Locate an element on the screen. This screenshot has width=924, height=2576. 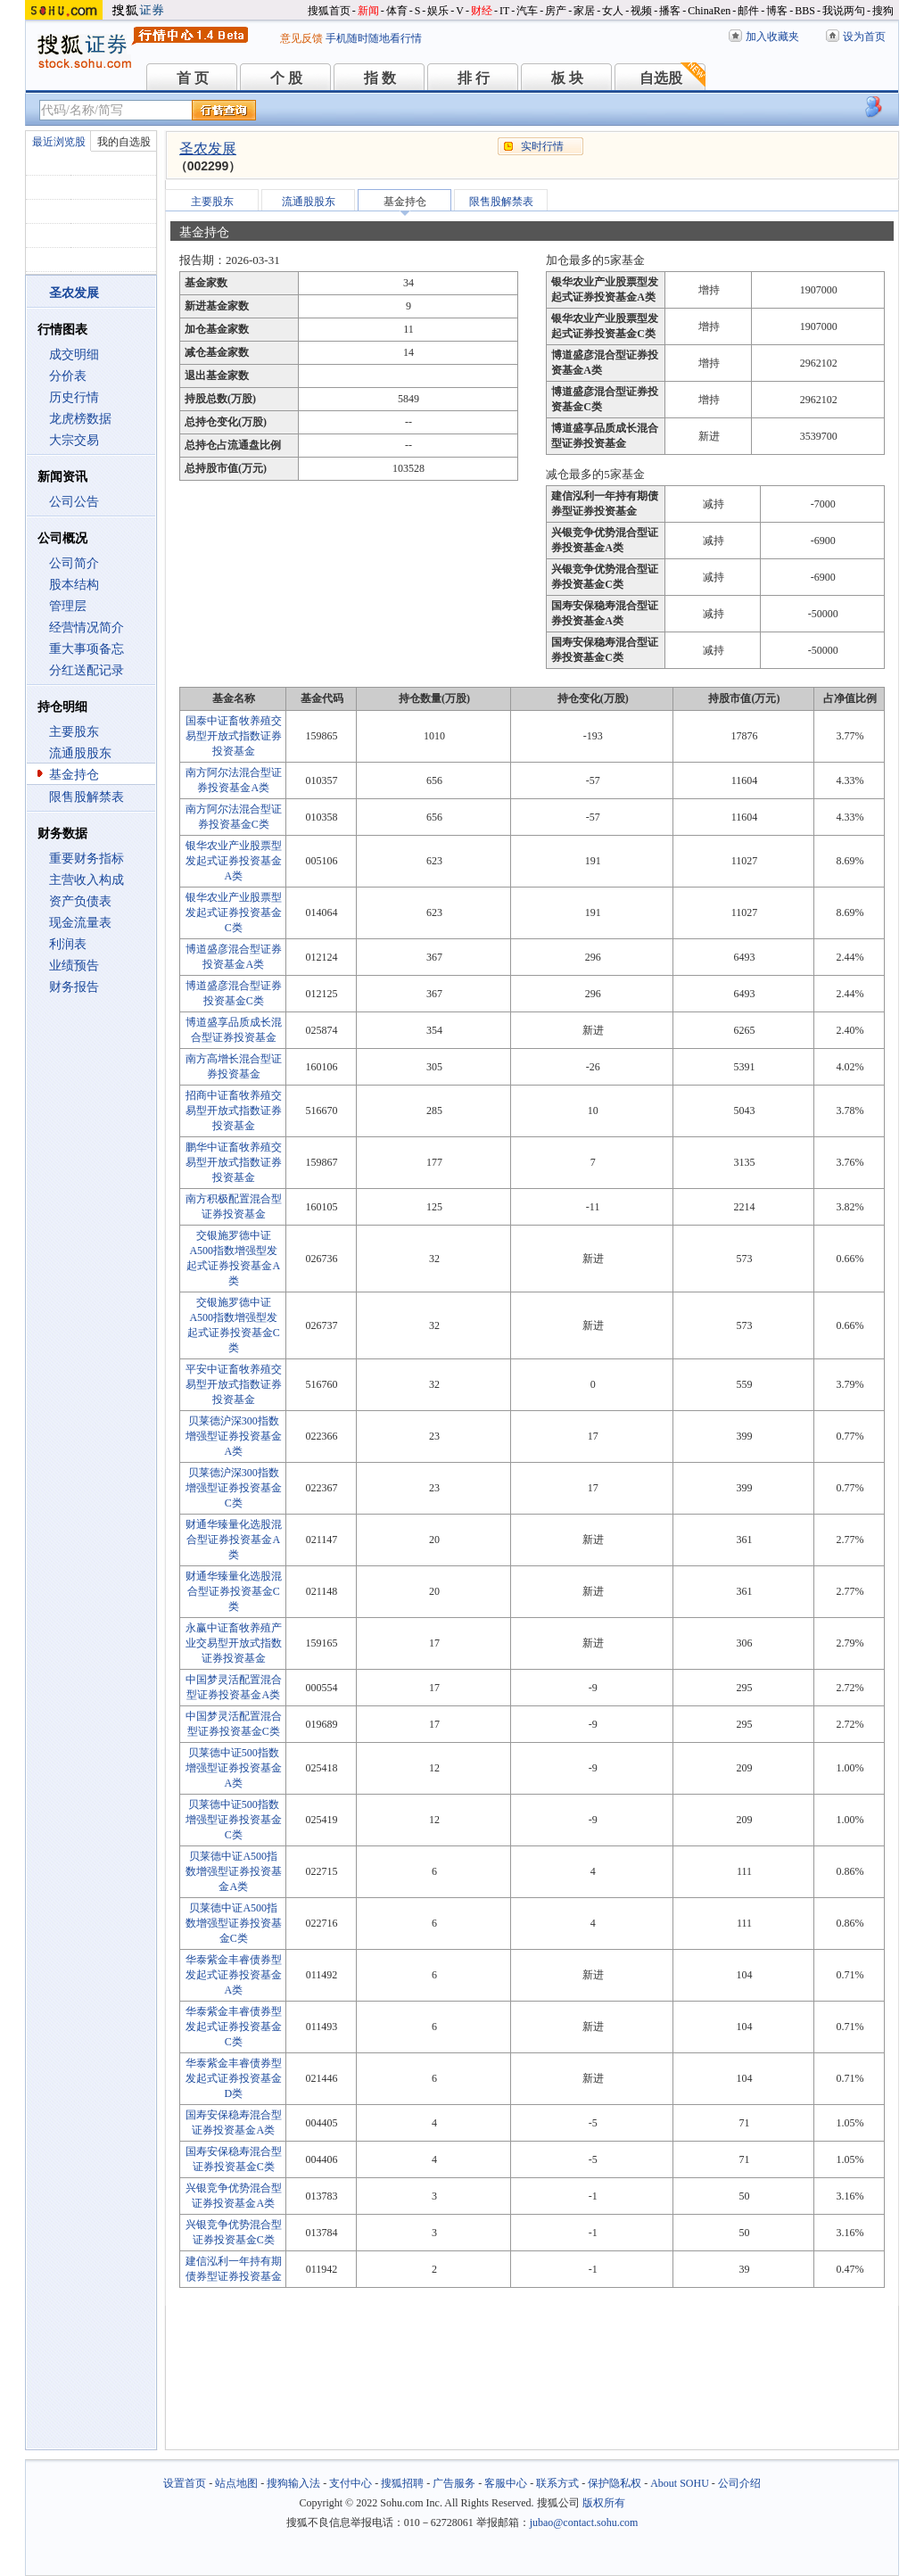
财通华臻量化选股混合型证券投资基金C类 is located at coordinates (234, 1591).